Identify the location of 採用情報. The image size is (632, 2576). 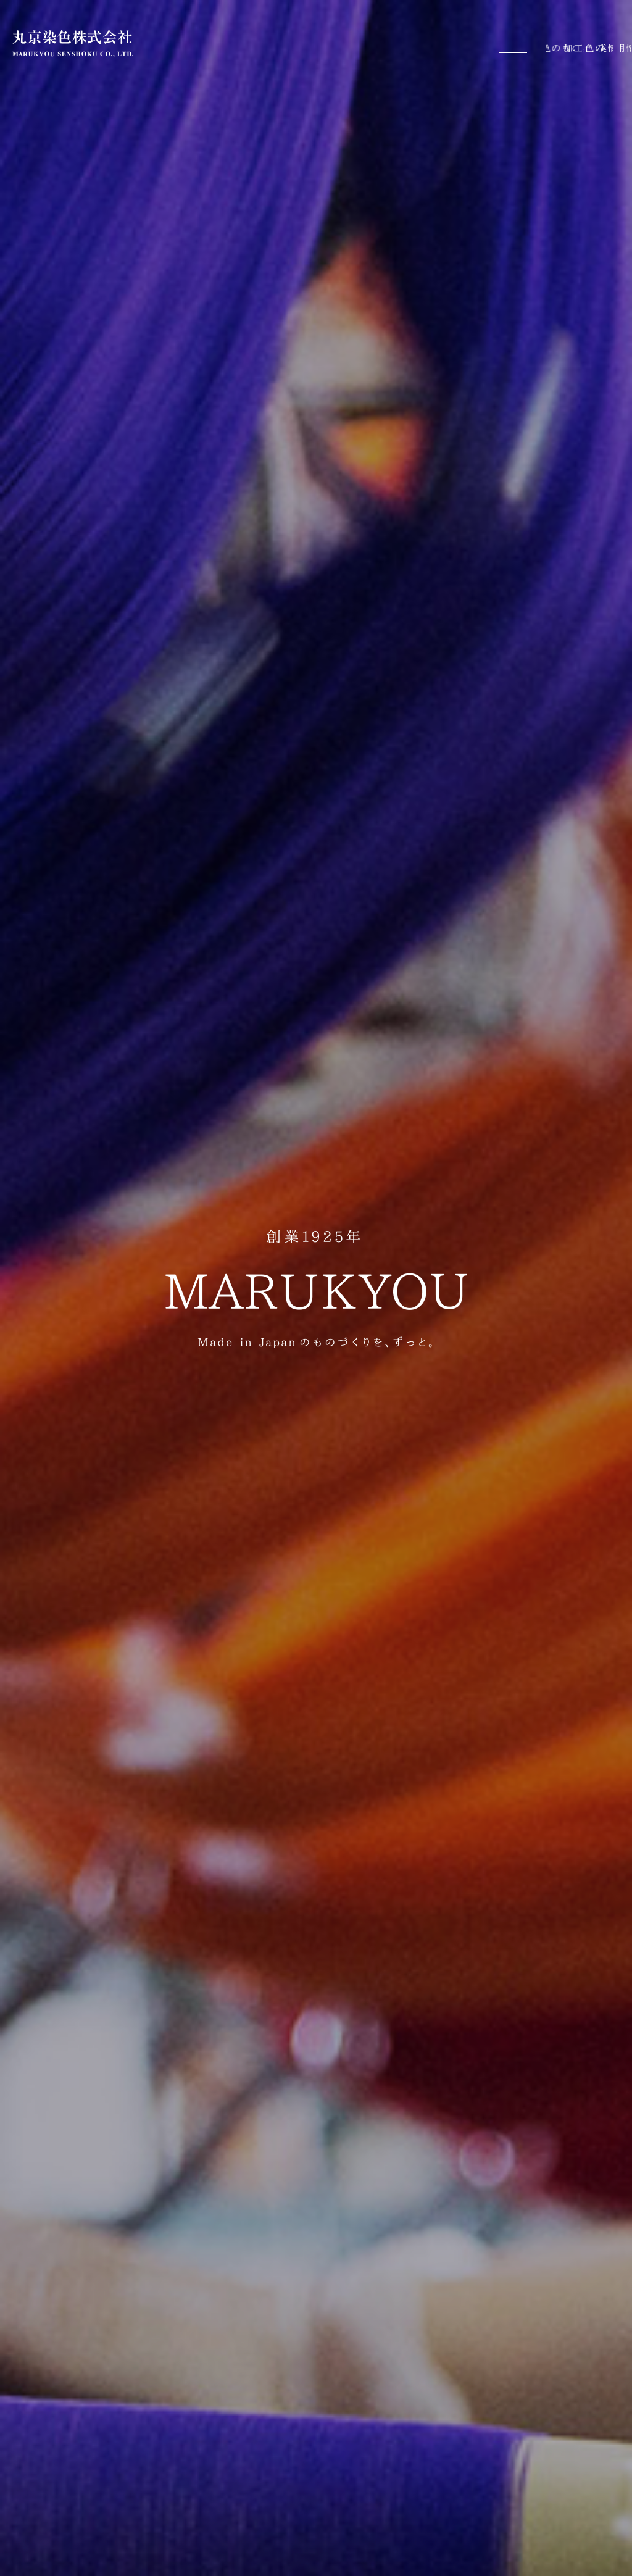
(600, 42).